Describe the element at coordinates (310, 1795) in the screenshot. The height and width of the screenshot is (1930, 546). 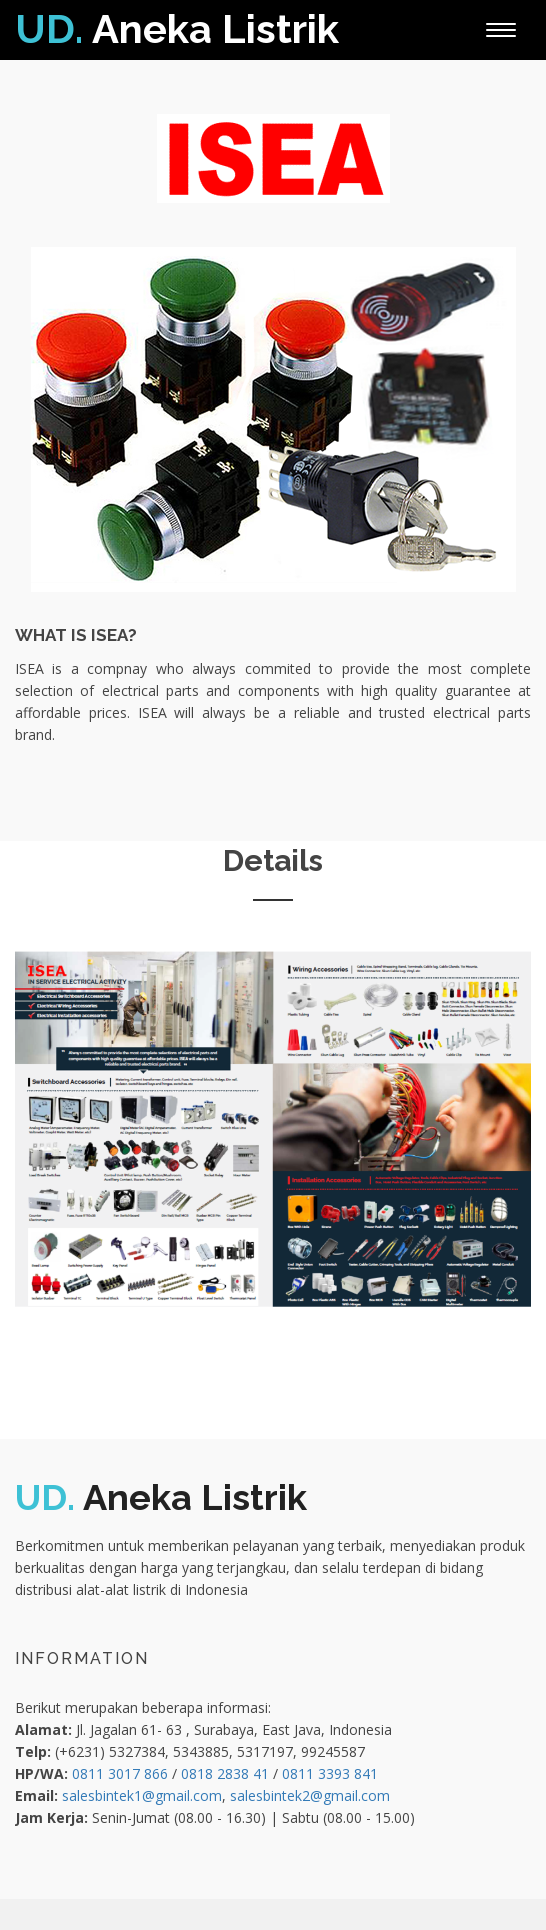
I see `salesbintek2@gmail.com` at that location.